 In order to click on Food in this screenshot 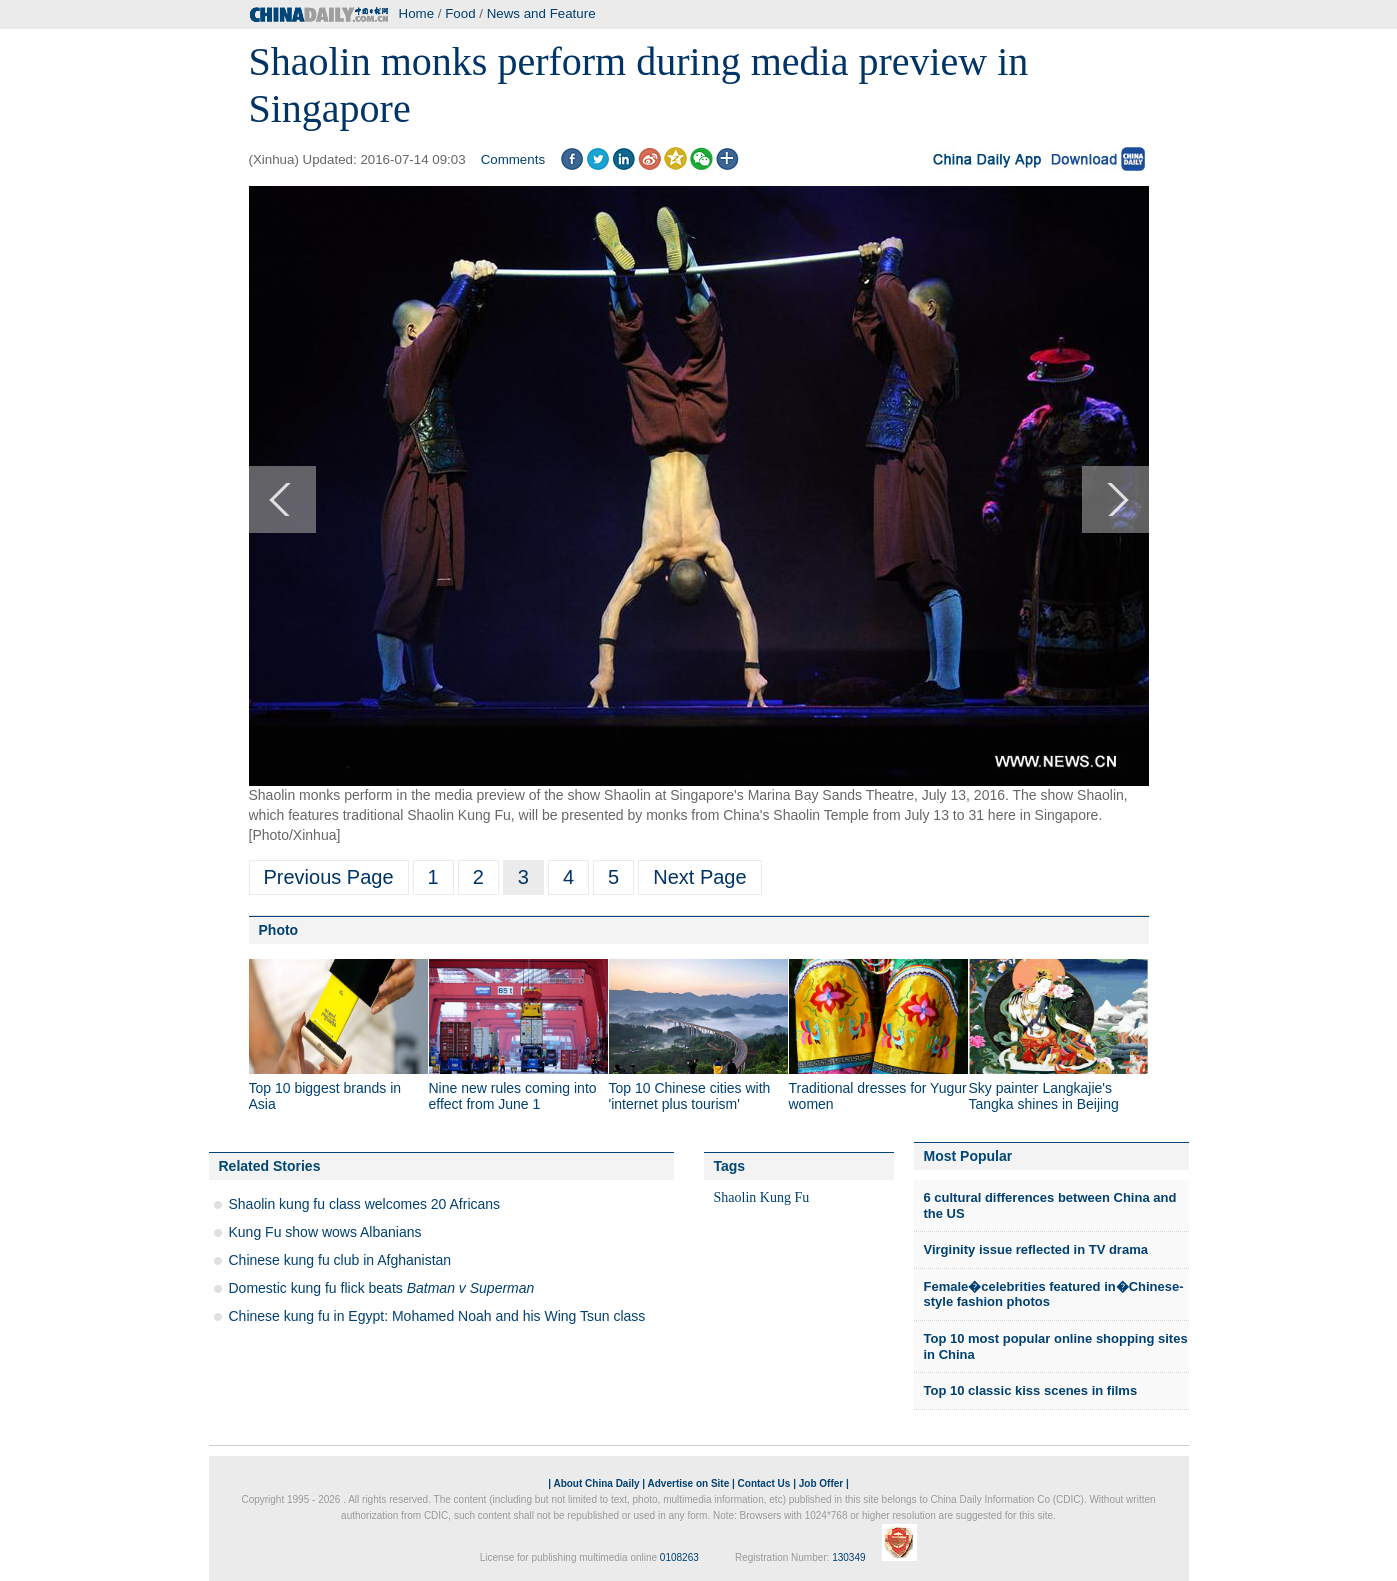, I will do `click(460, 13)`.